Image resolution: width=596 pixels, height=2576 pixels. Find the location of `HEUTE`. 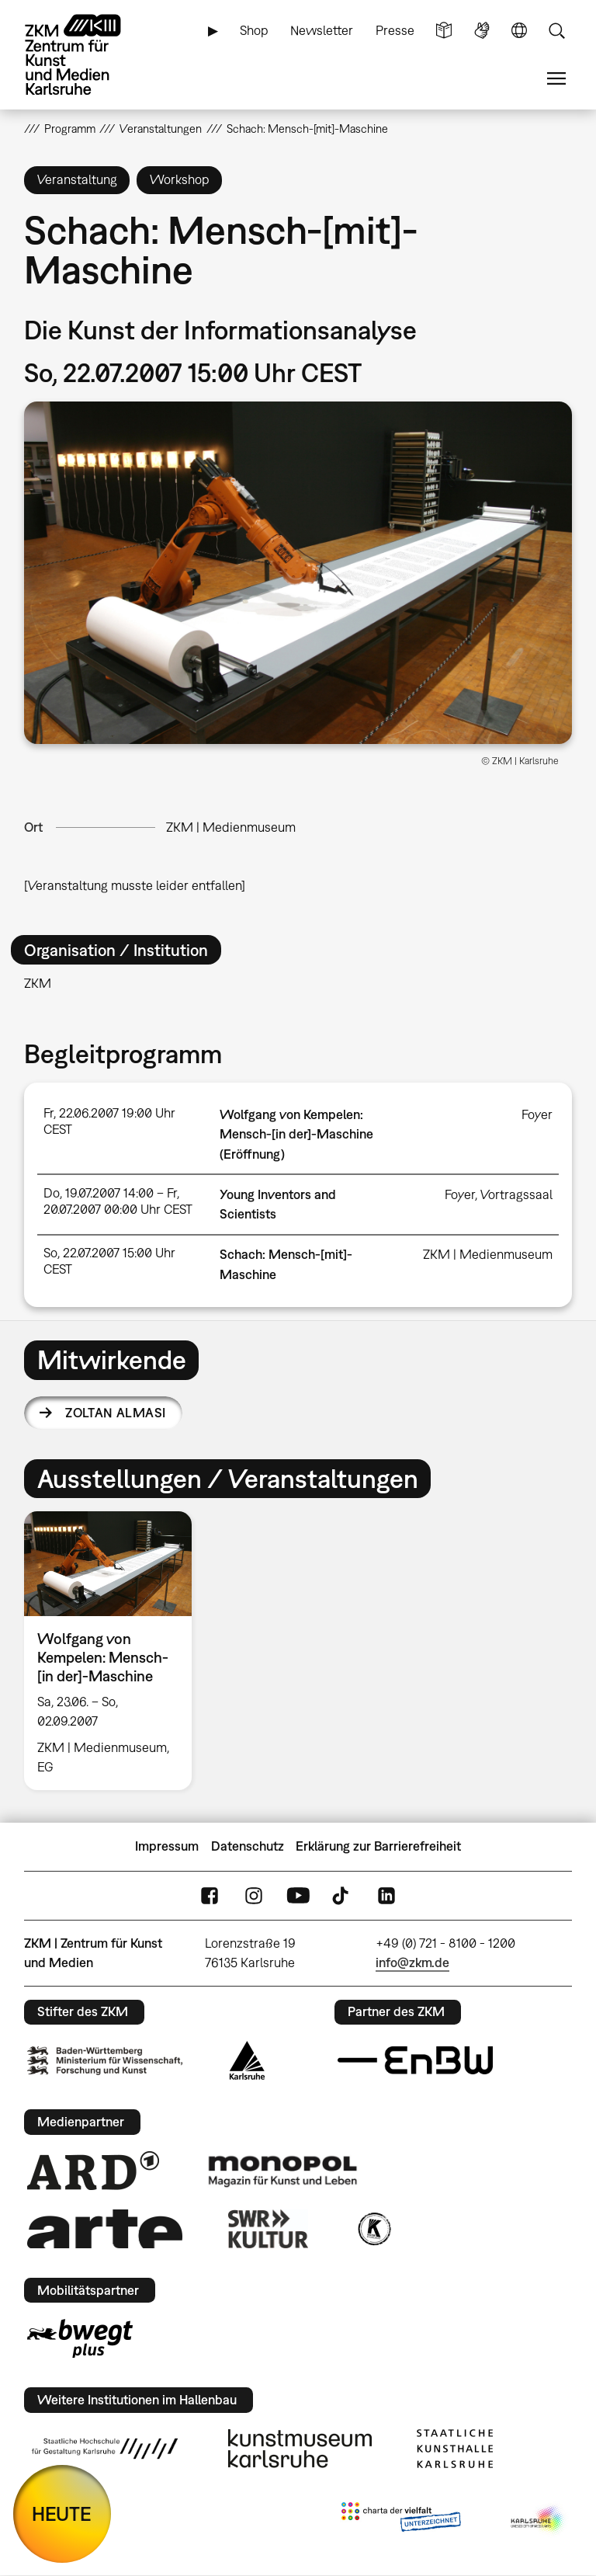

HEUTE is located at coordinates (62, 2513).